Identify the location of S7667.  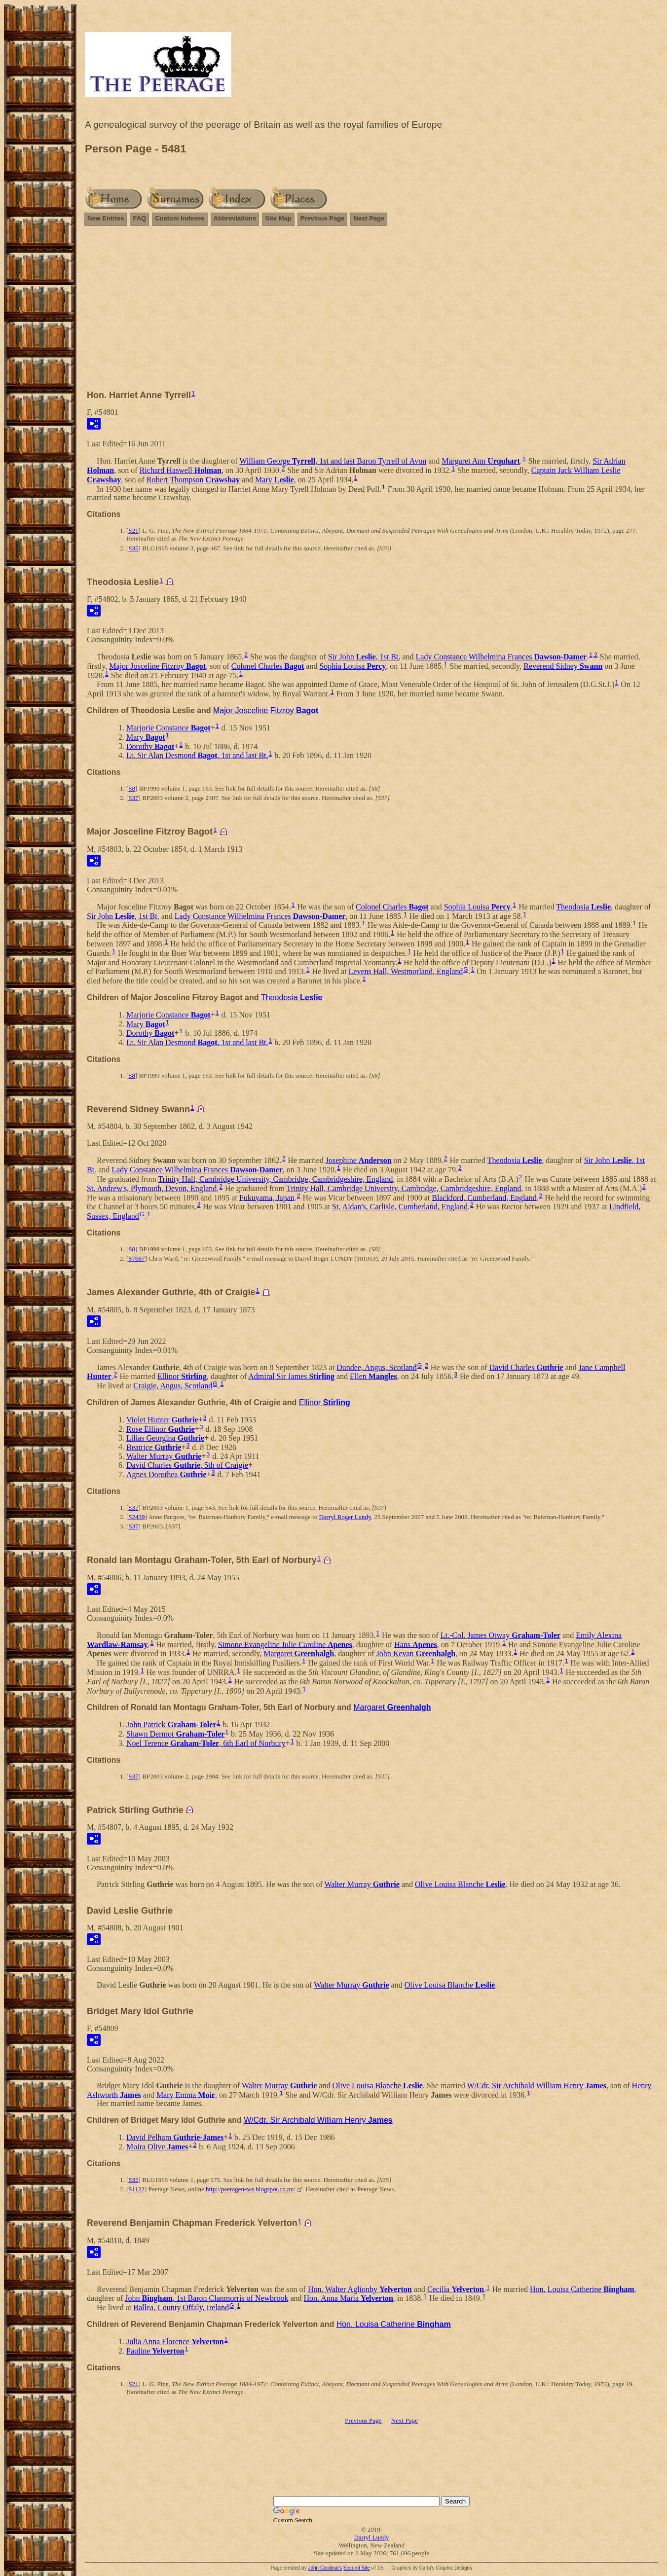
(136, 1258).